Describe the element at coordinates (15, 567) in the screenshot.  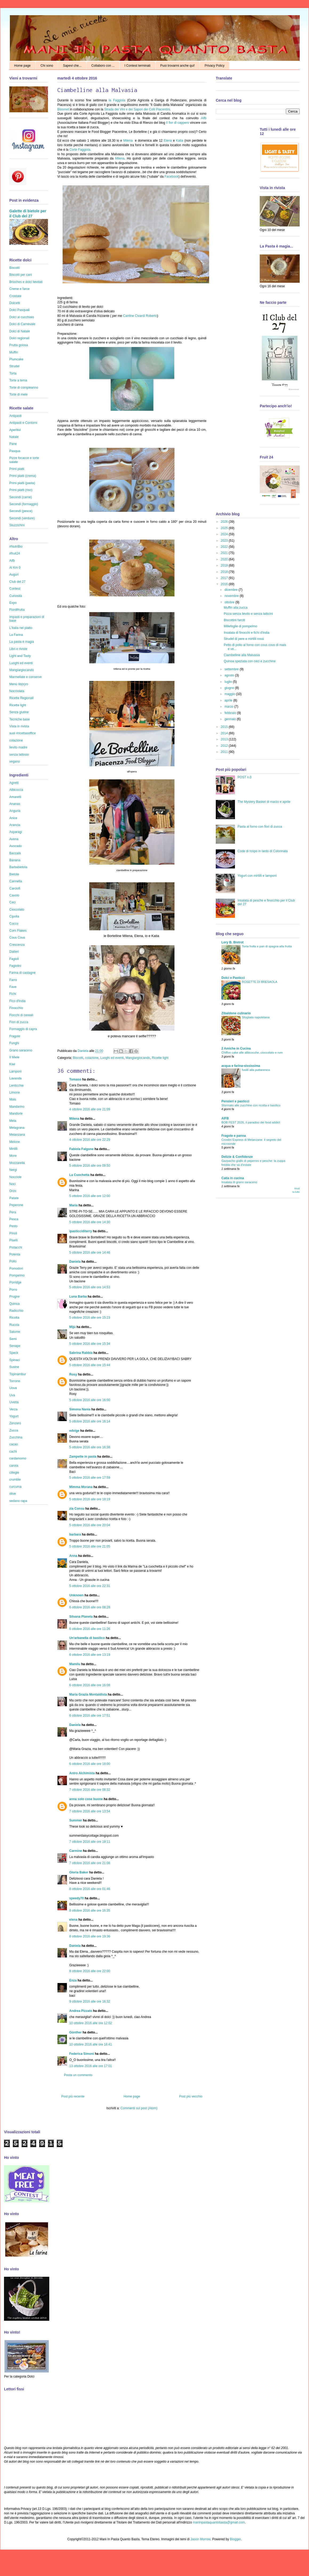
I see `Al Km 0` at that location.